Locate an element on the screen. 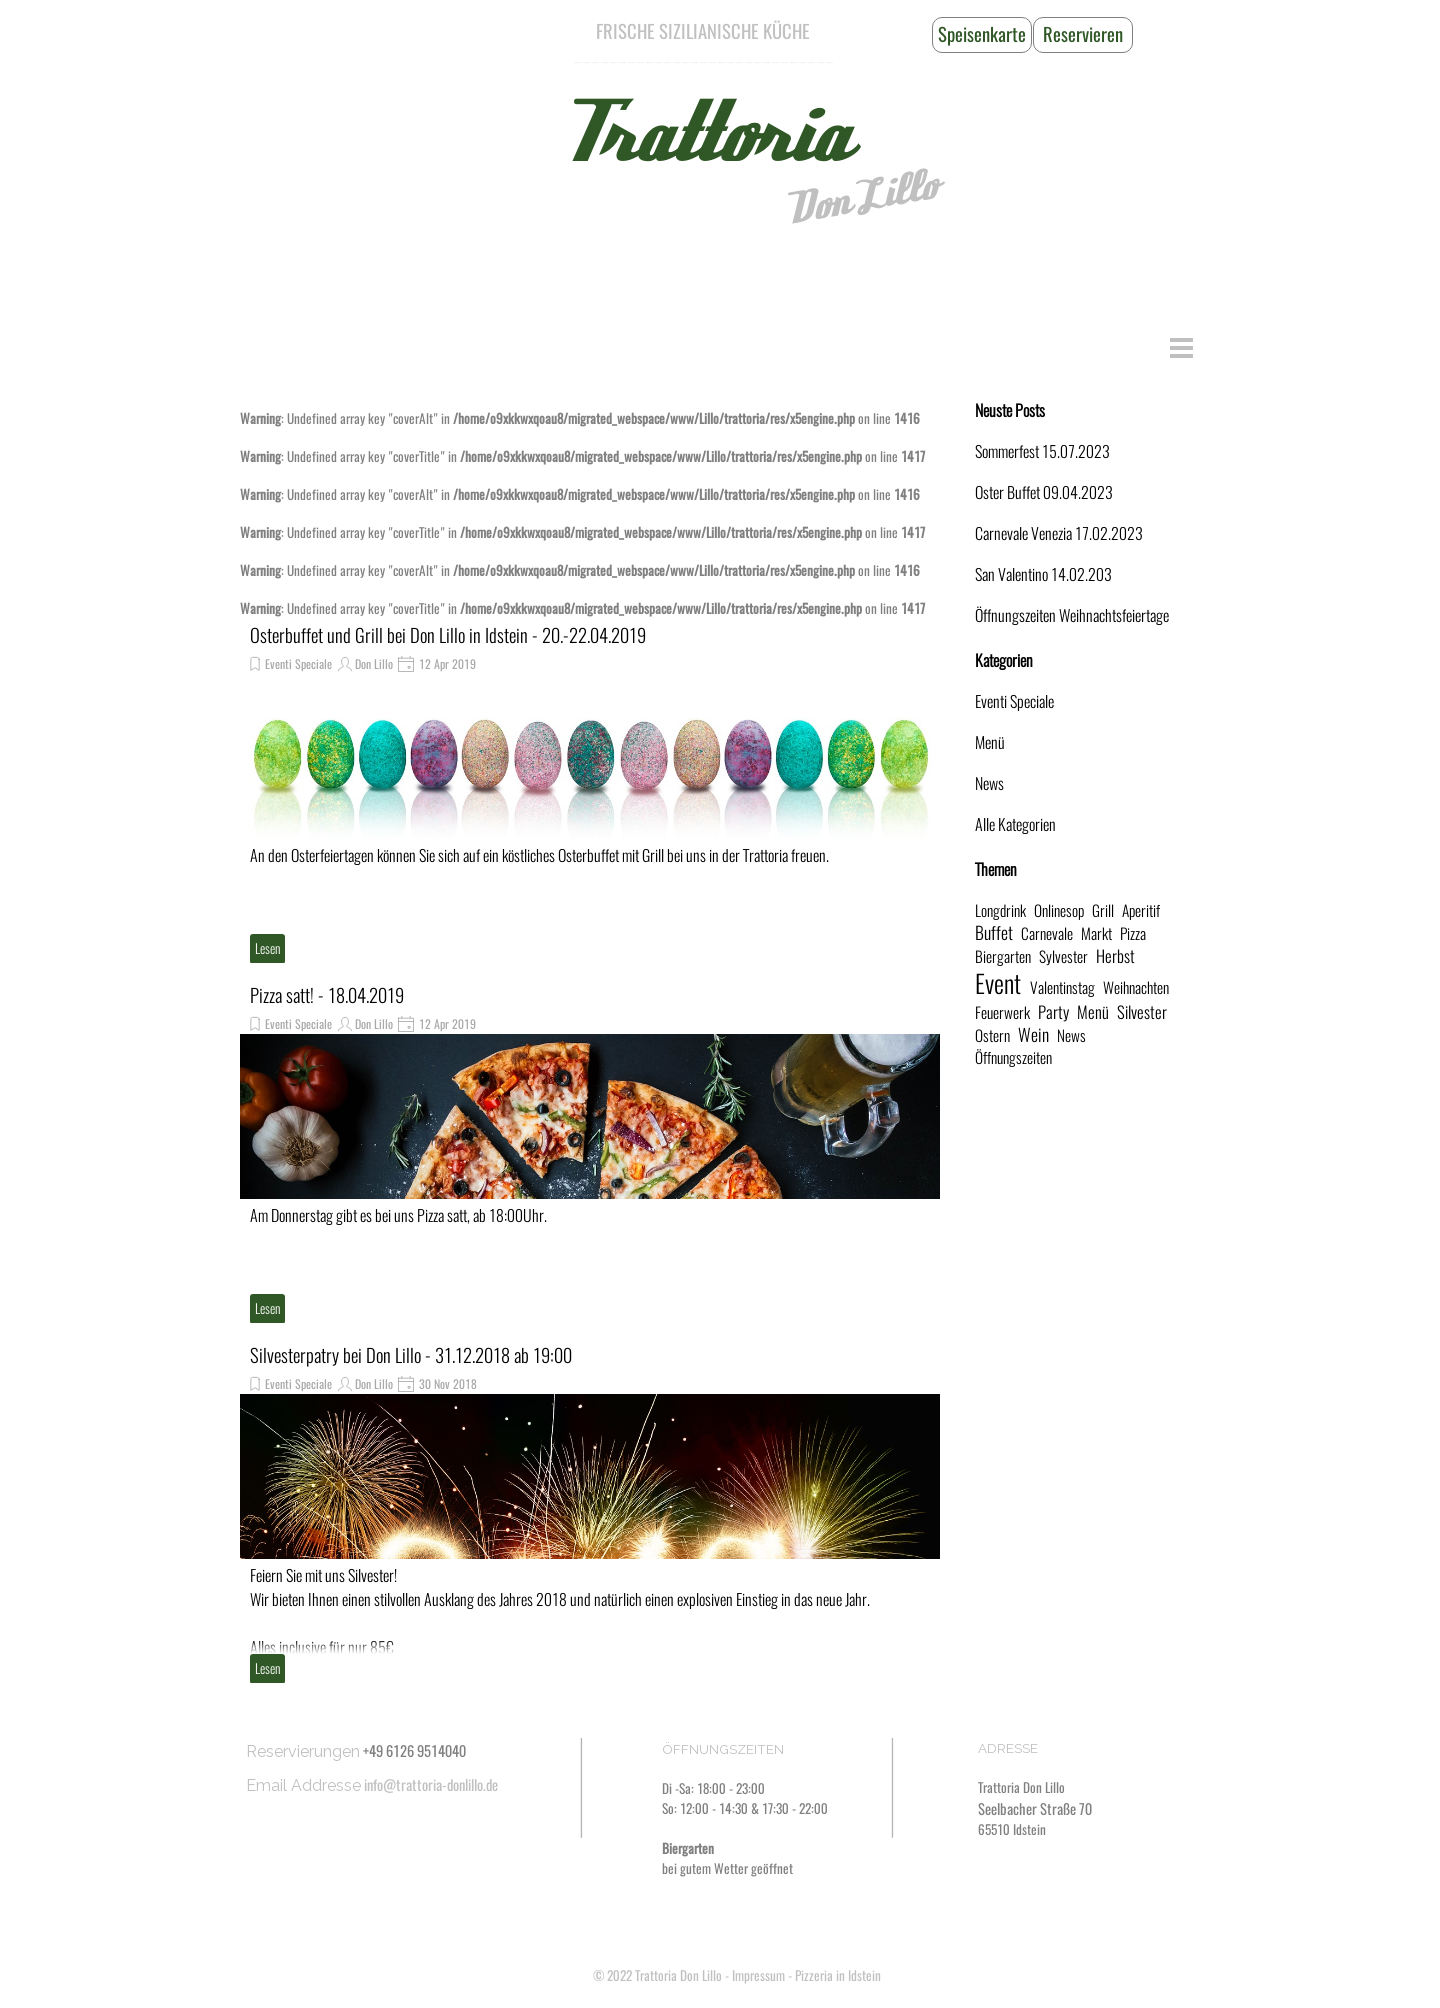 This screenshot has width=1440, height=2008. [Speisenkarte] is located at coordinates (982, 35).